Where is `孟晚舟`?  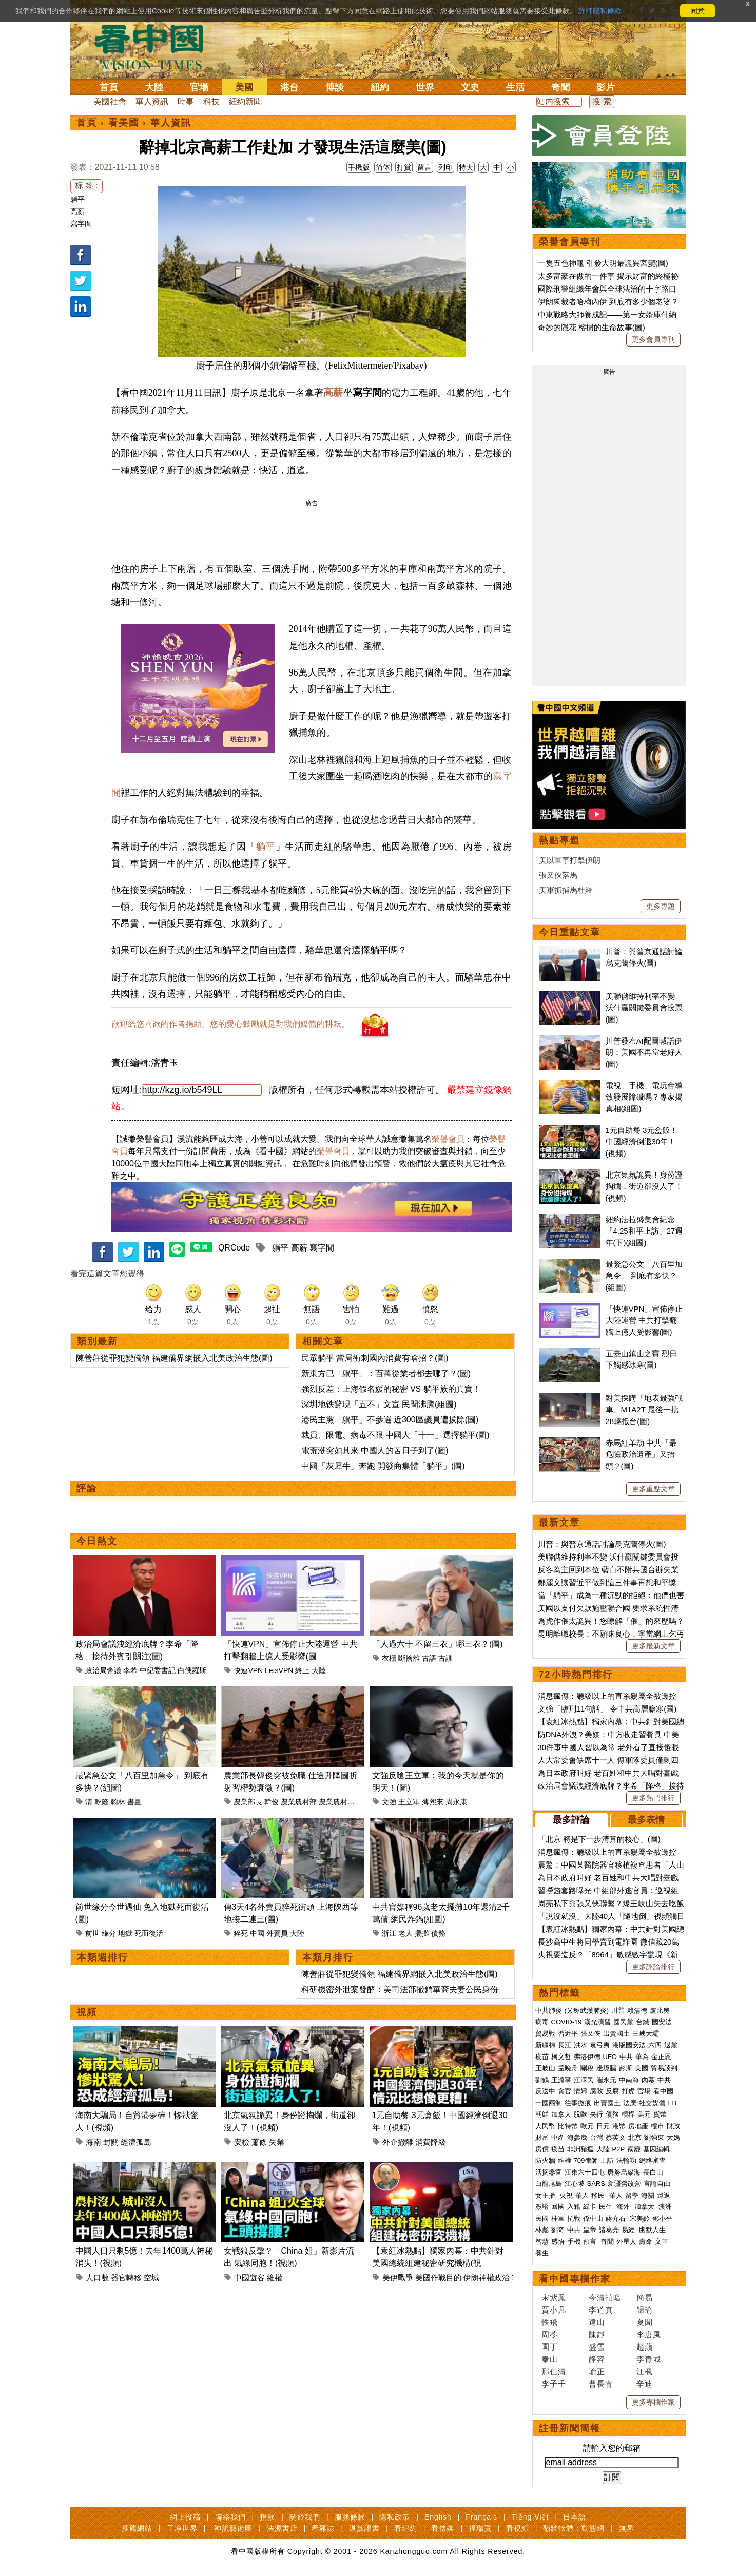
孟晚舟 is located at coordinates (568, 2068).